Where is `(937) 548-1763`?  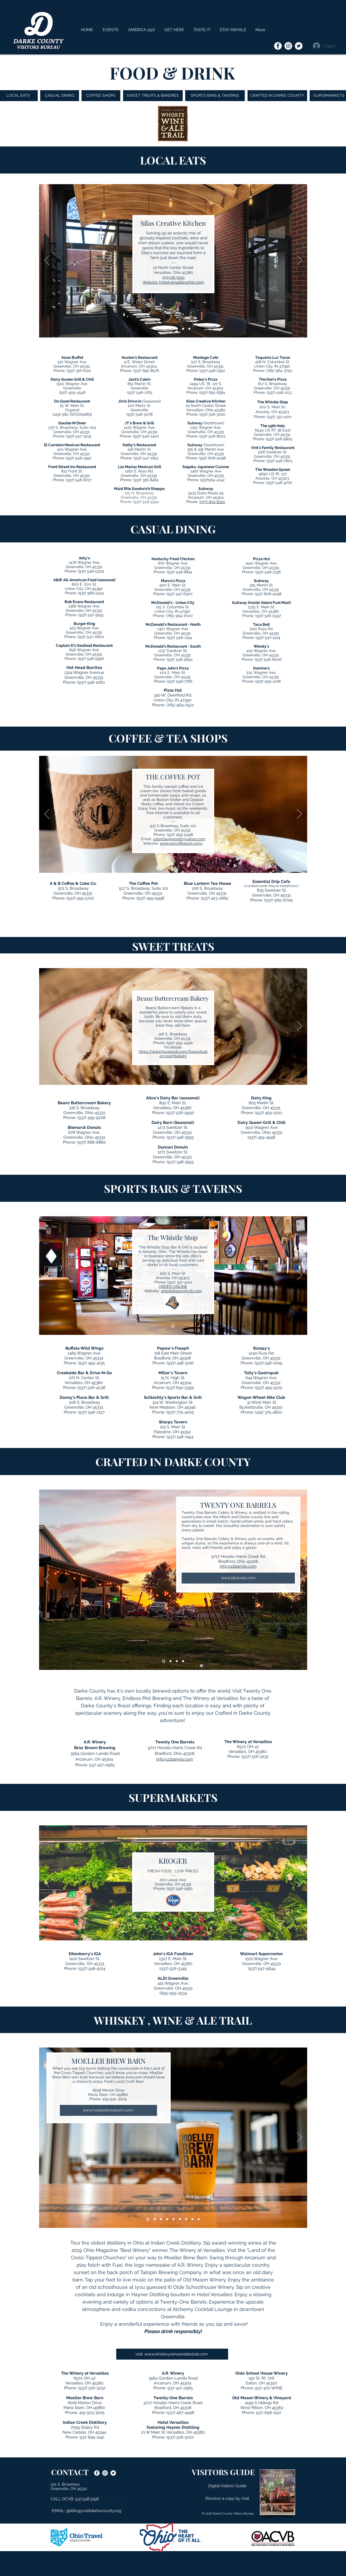
(937) 548-1763 is located at coordinates (139, 392).